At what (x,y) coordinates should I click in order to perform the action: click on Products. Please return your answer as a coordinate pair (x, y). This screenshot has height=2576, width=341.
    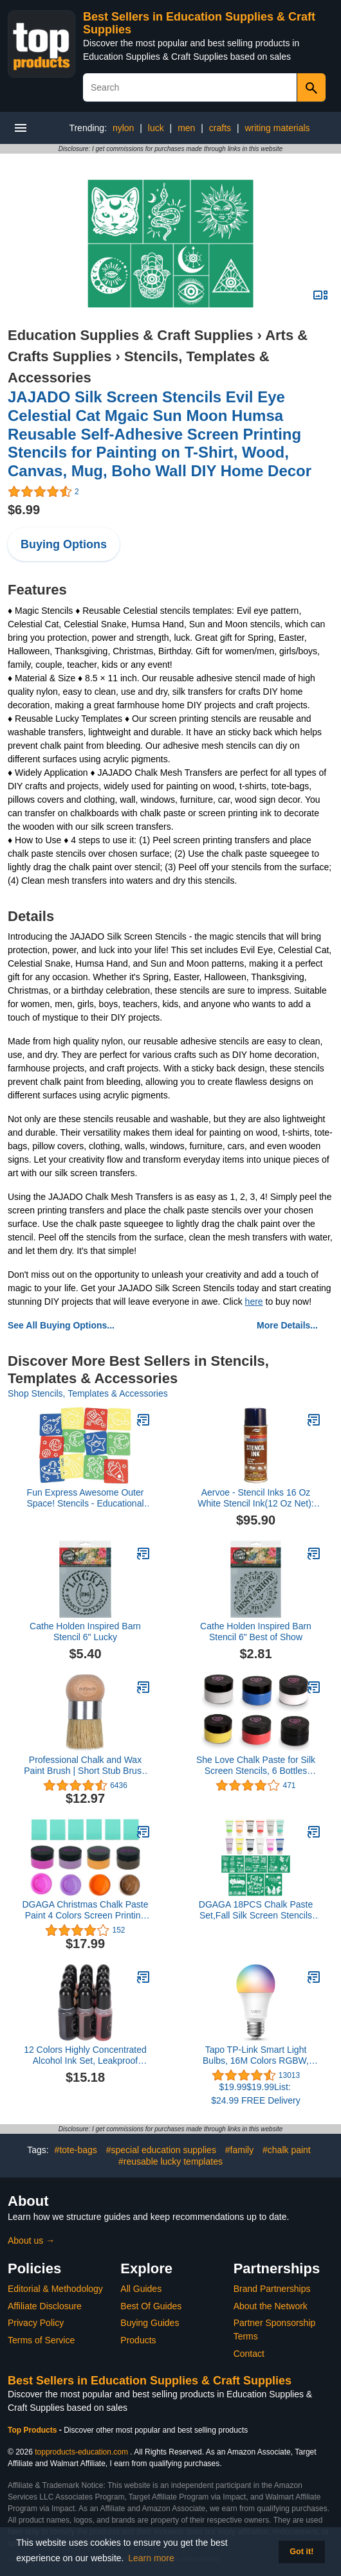
    Looking at the image, I should click on (138, 2340).